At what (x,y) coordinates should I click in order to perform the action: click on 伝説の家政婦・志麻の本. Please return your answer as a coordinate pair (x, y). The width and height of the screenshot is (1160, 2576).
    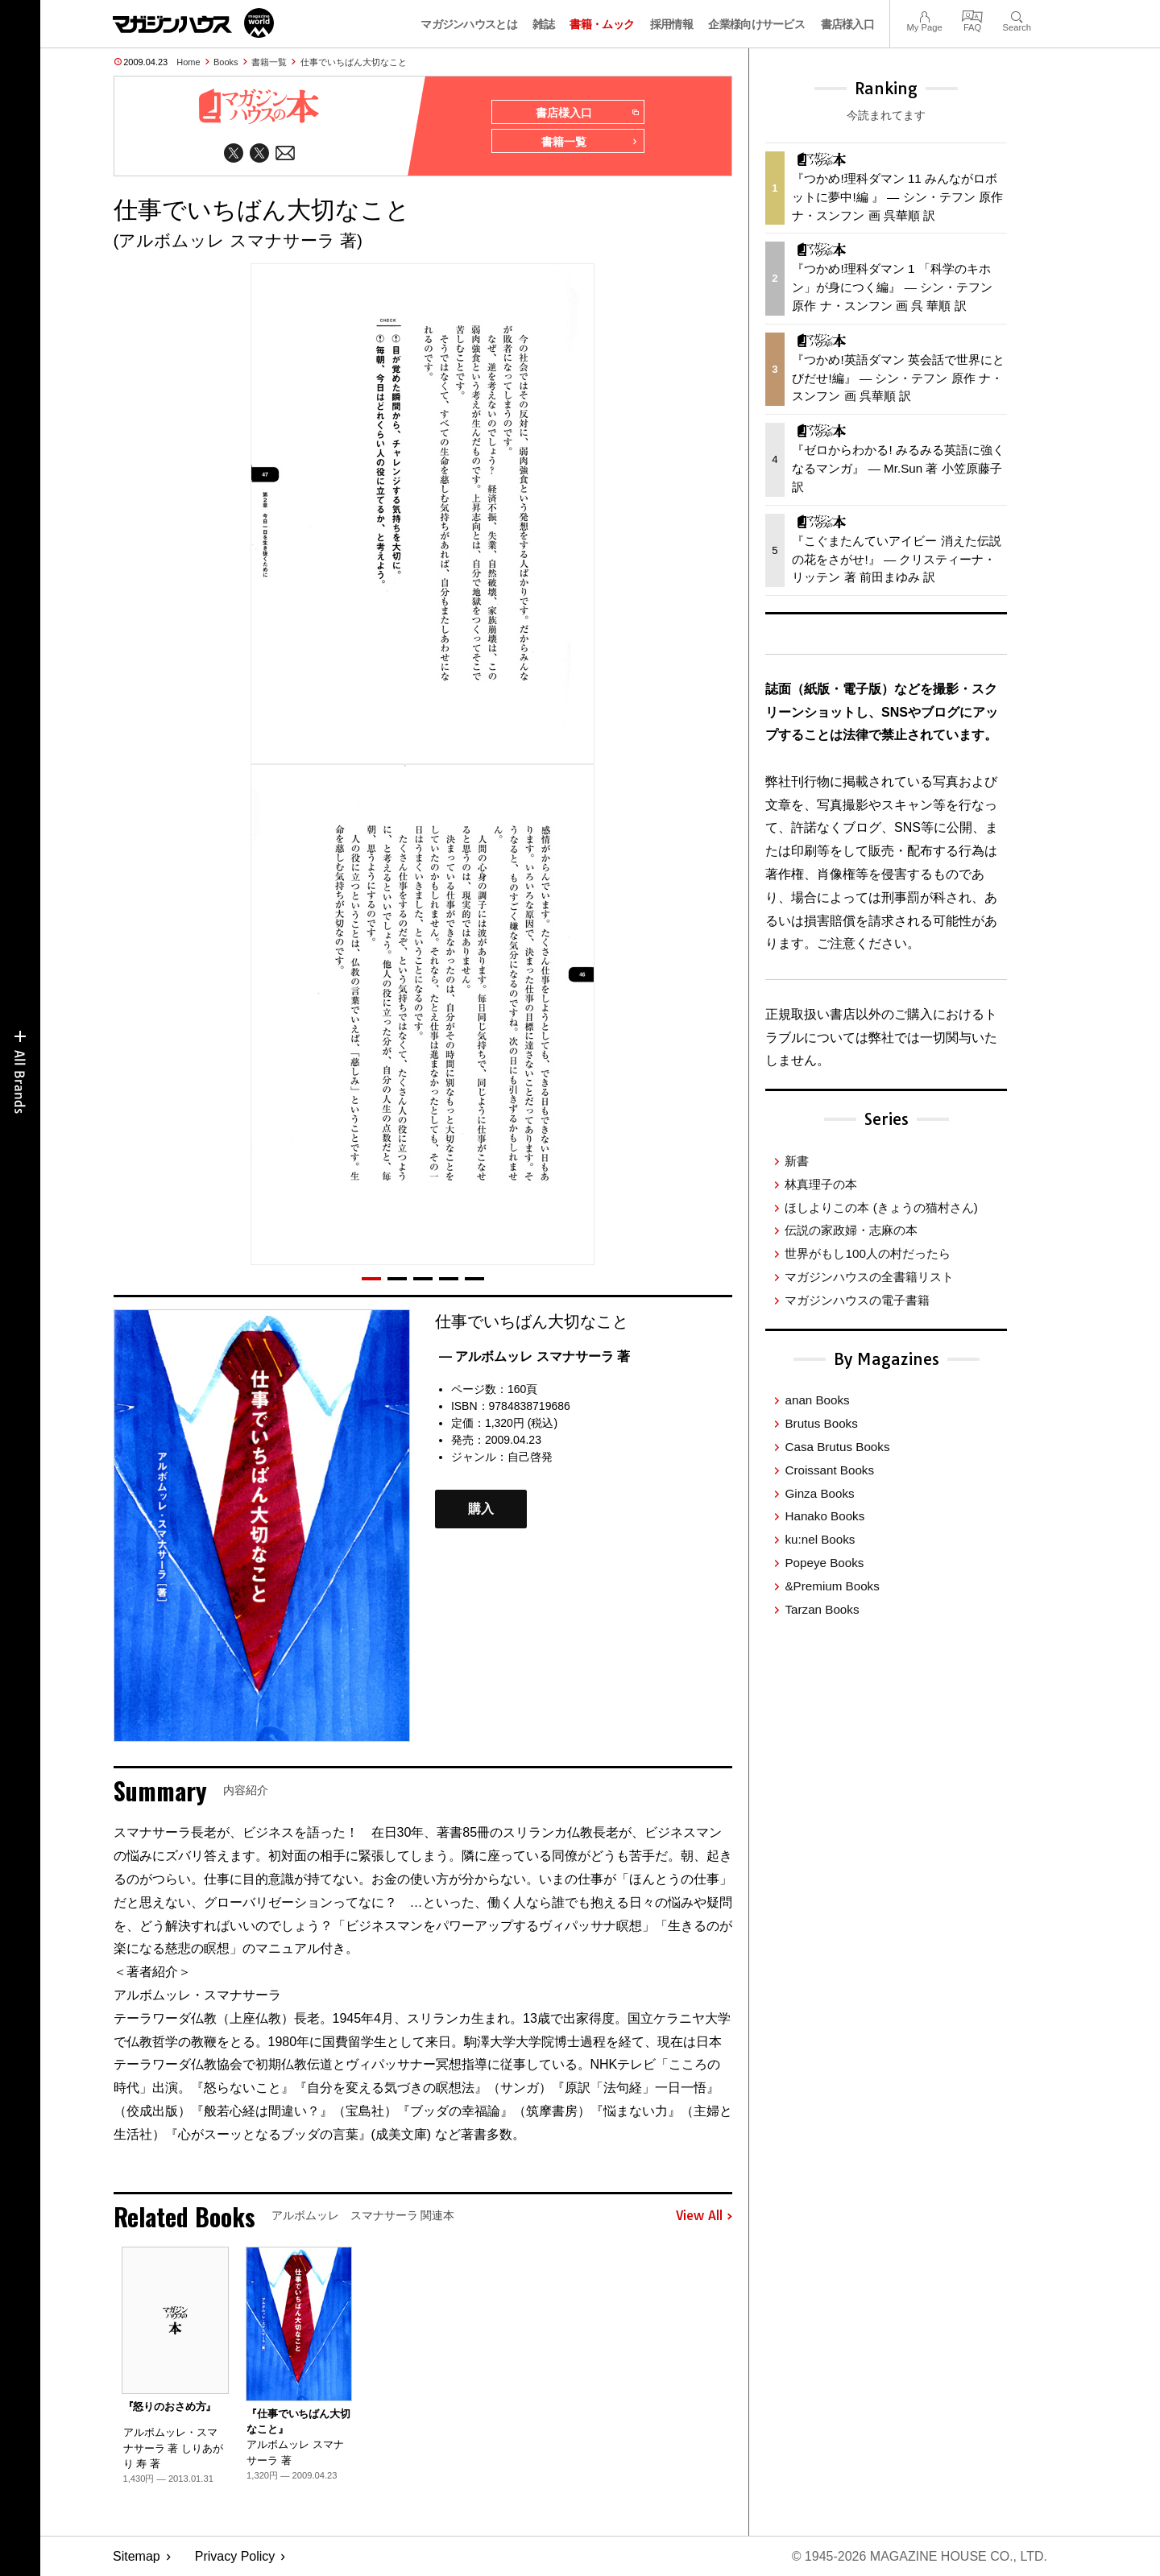
    Looking at the image, I should click on (851, 1230).